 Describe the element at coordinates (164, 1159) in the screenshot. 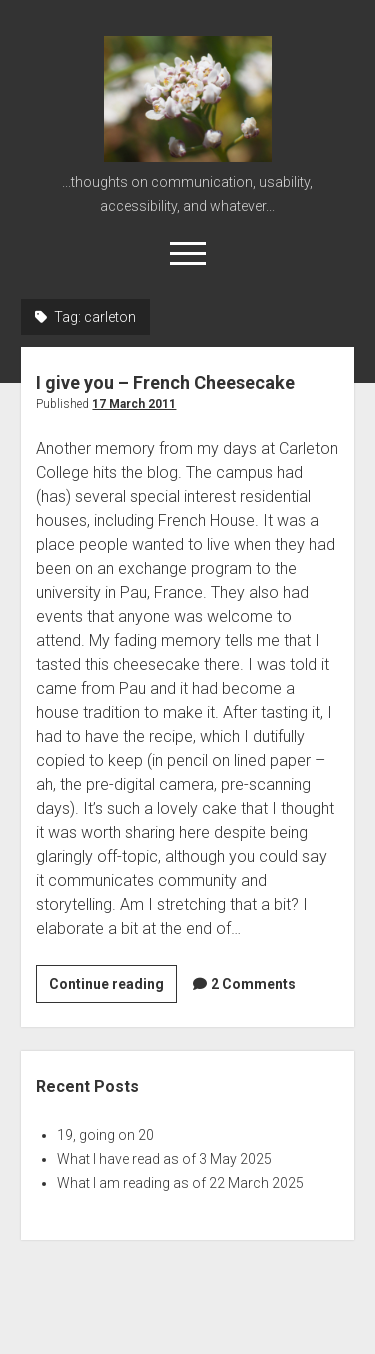

I see `What I have read as of 3 May 2025` at that location.